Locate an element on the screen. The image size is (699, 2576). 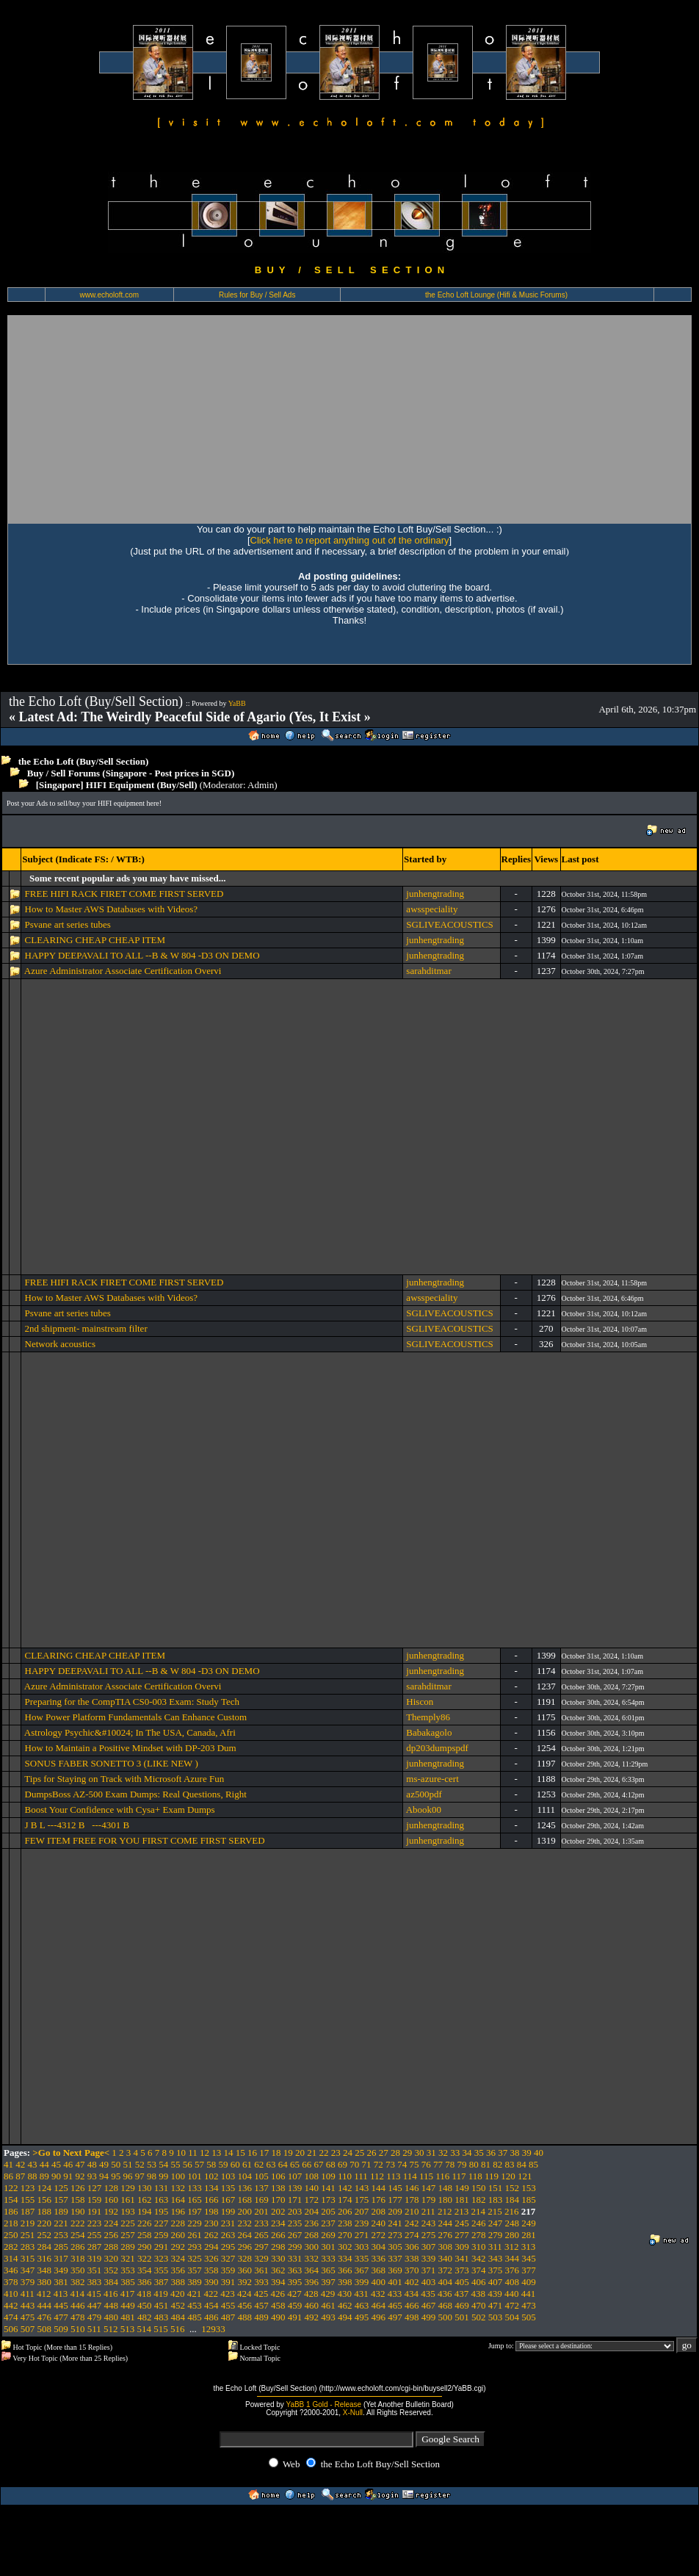
26 is located at coordinates (372, 2152).